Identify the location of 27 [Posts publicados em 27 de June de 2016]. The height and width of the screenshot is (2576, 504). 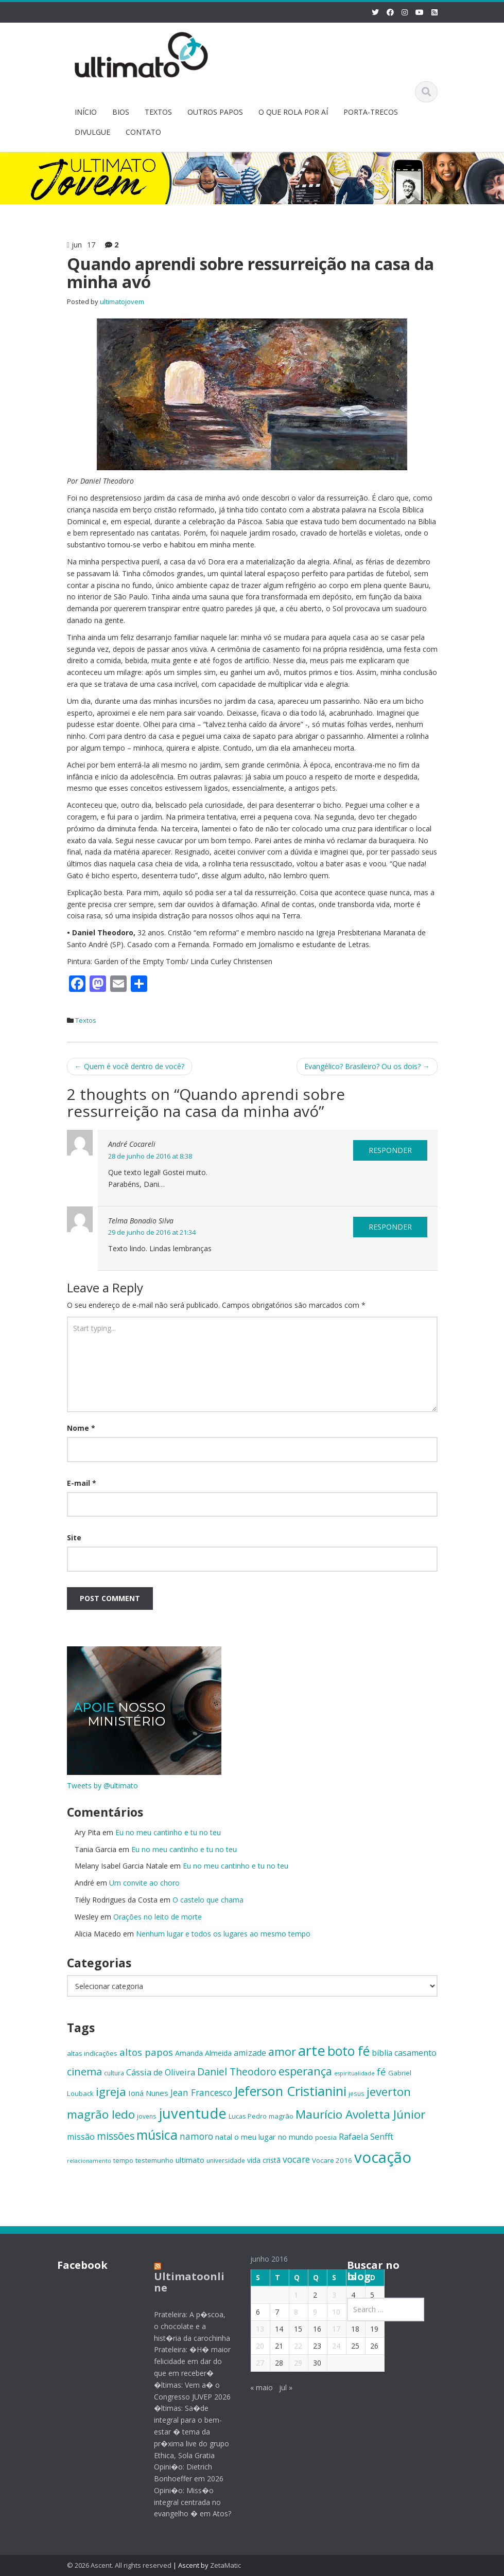
(253, 2363).